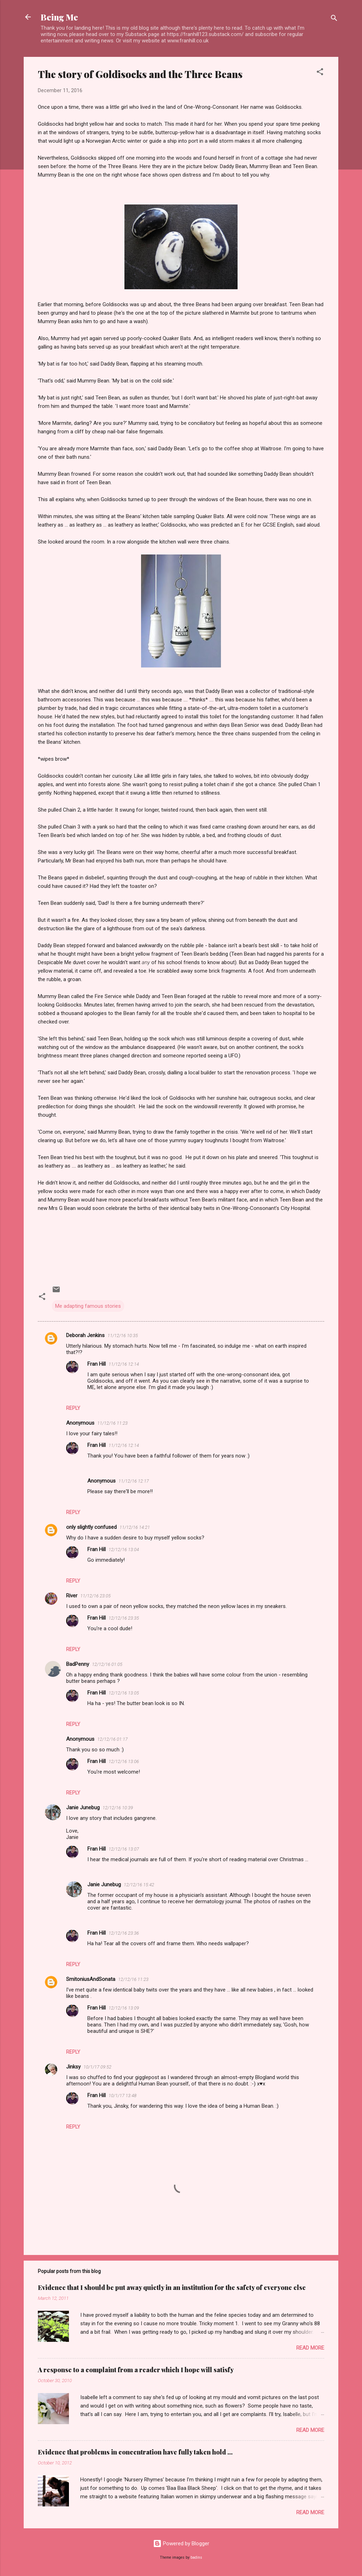  What do you see at coordinates (73, 1408) in the screenshot?
I see `Reply` at bounding box center [73, 1408].